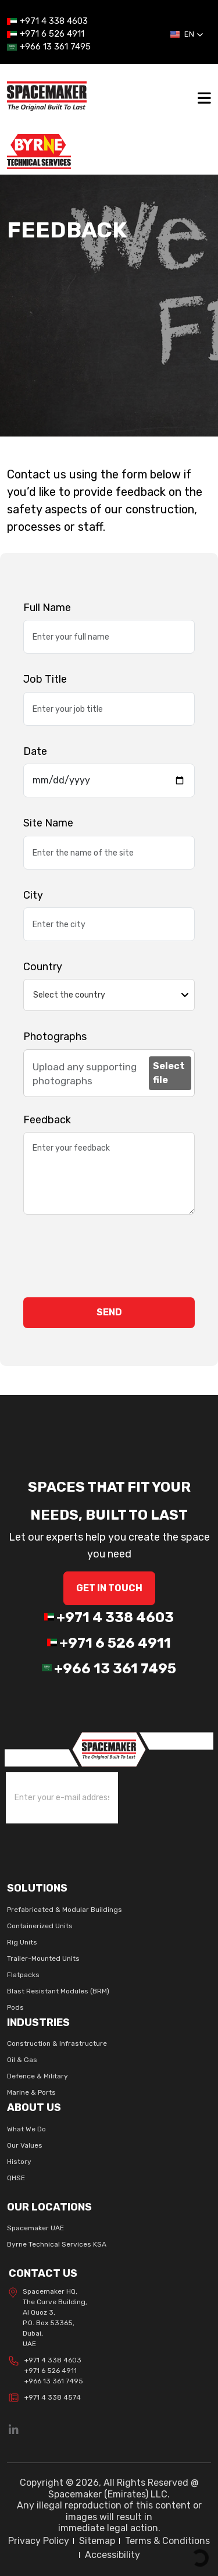 The width and height of the screenshot is (218, 2576). Describe the element at coordinates (37, 2076) in the screenshot. I see `Defence & Military` at that location.